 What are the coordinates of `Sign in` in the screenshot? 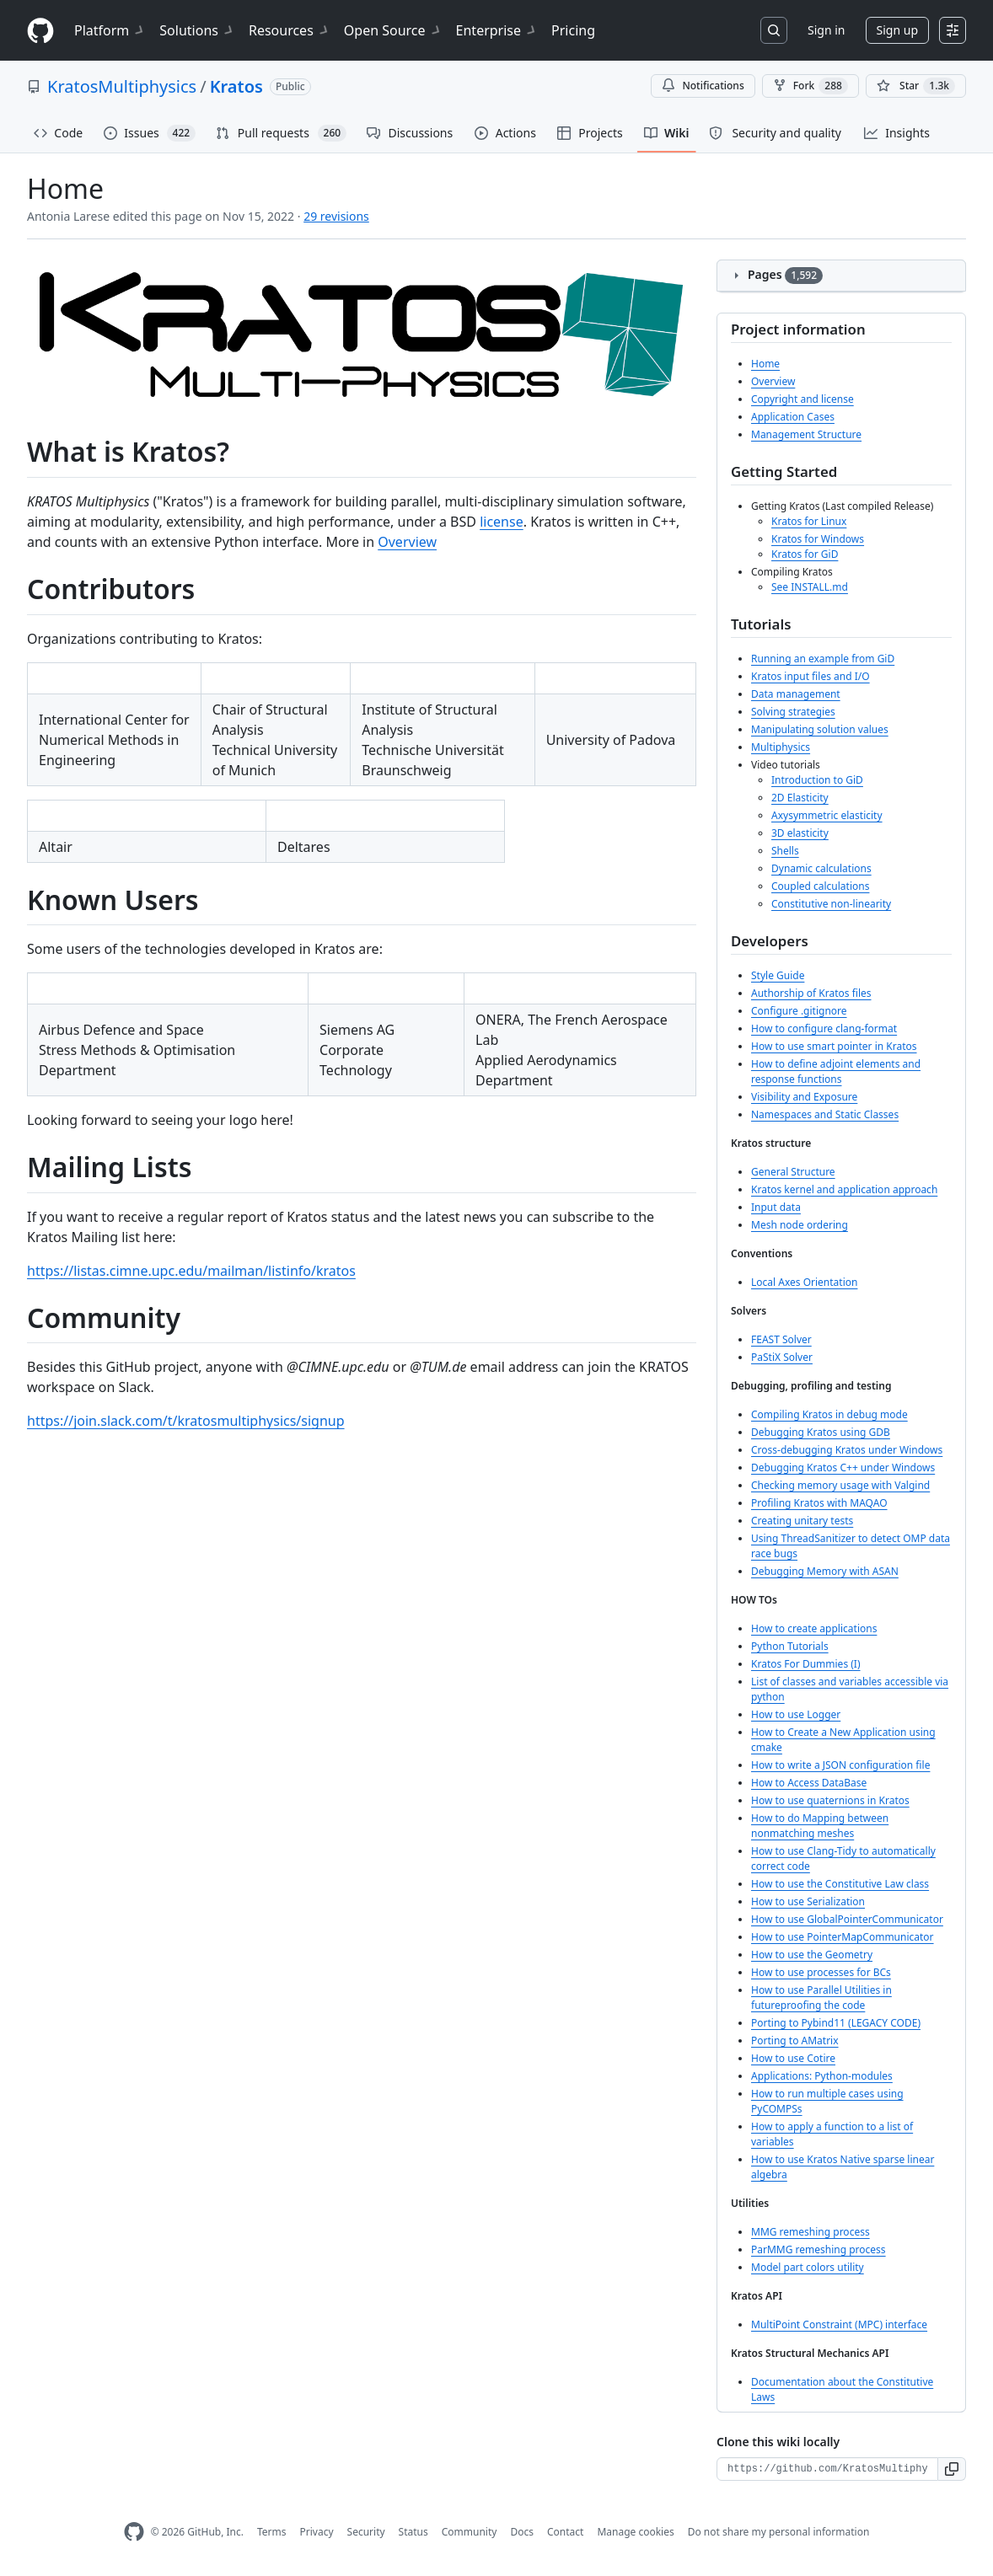 It's located at (826, 30).